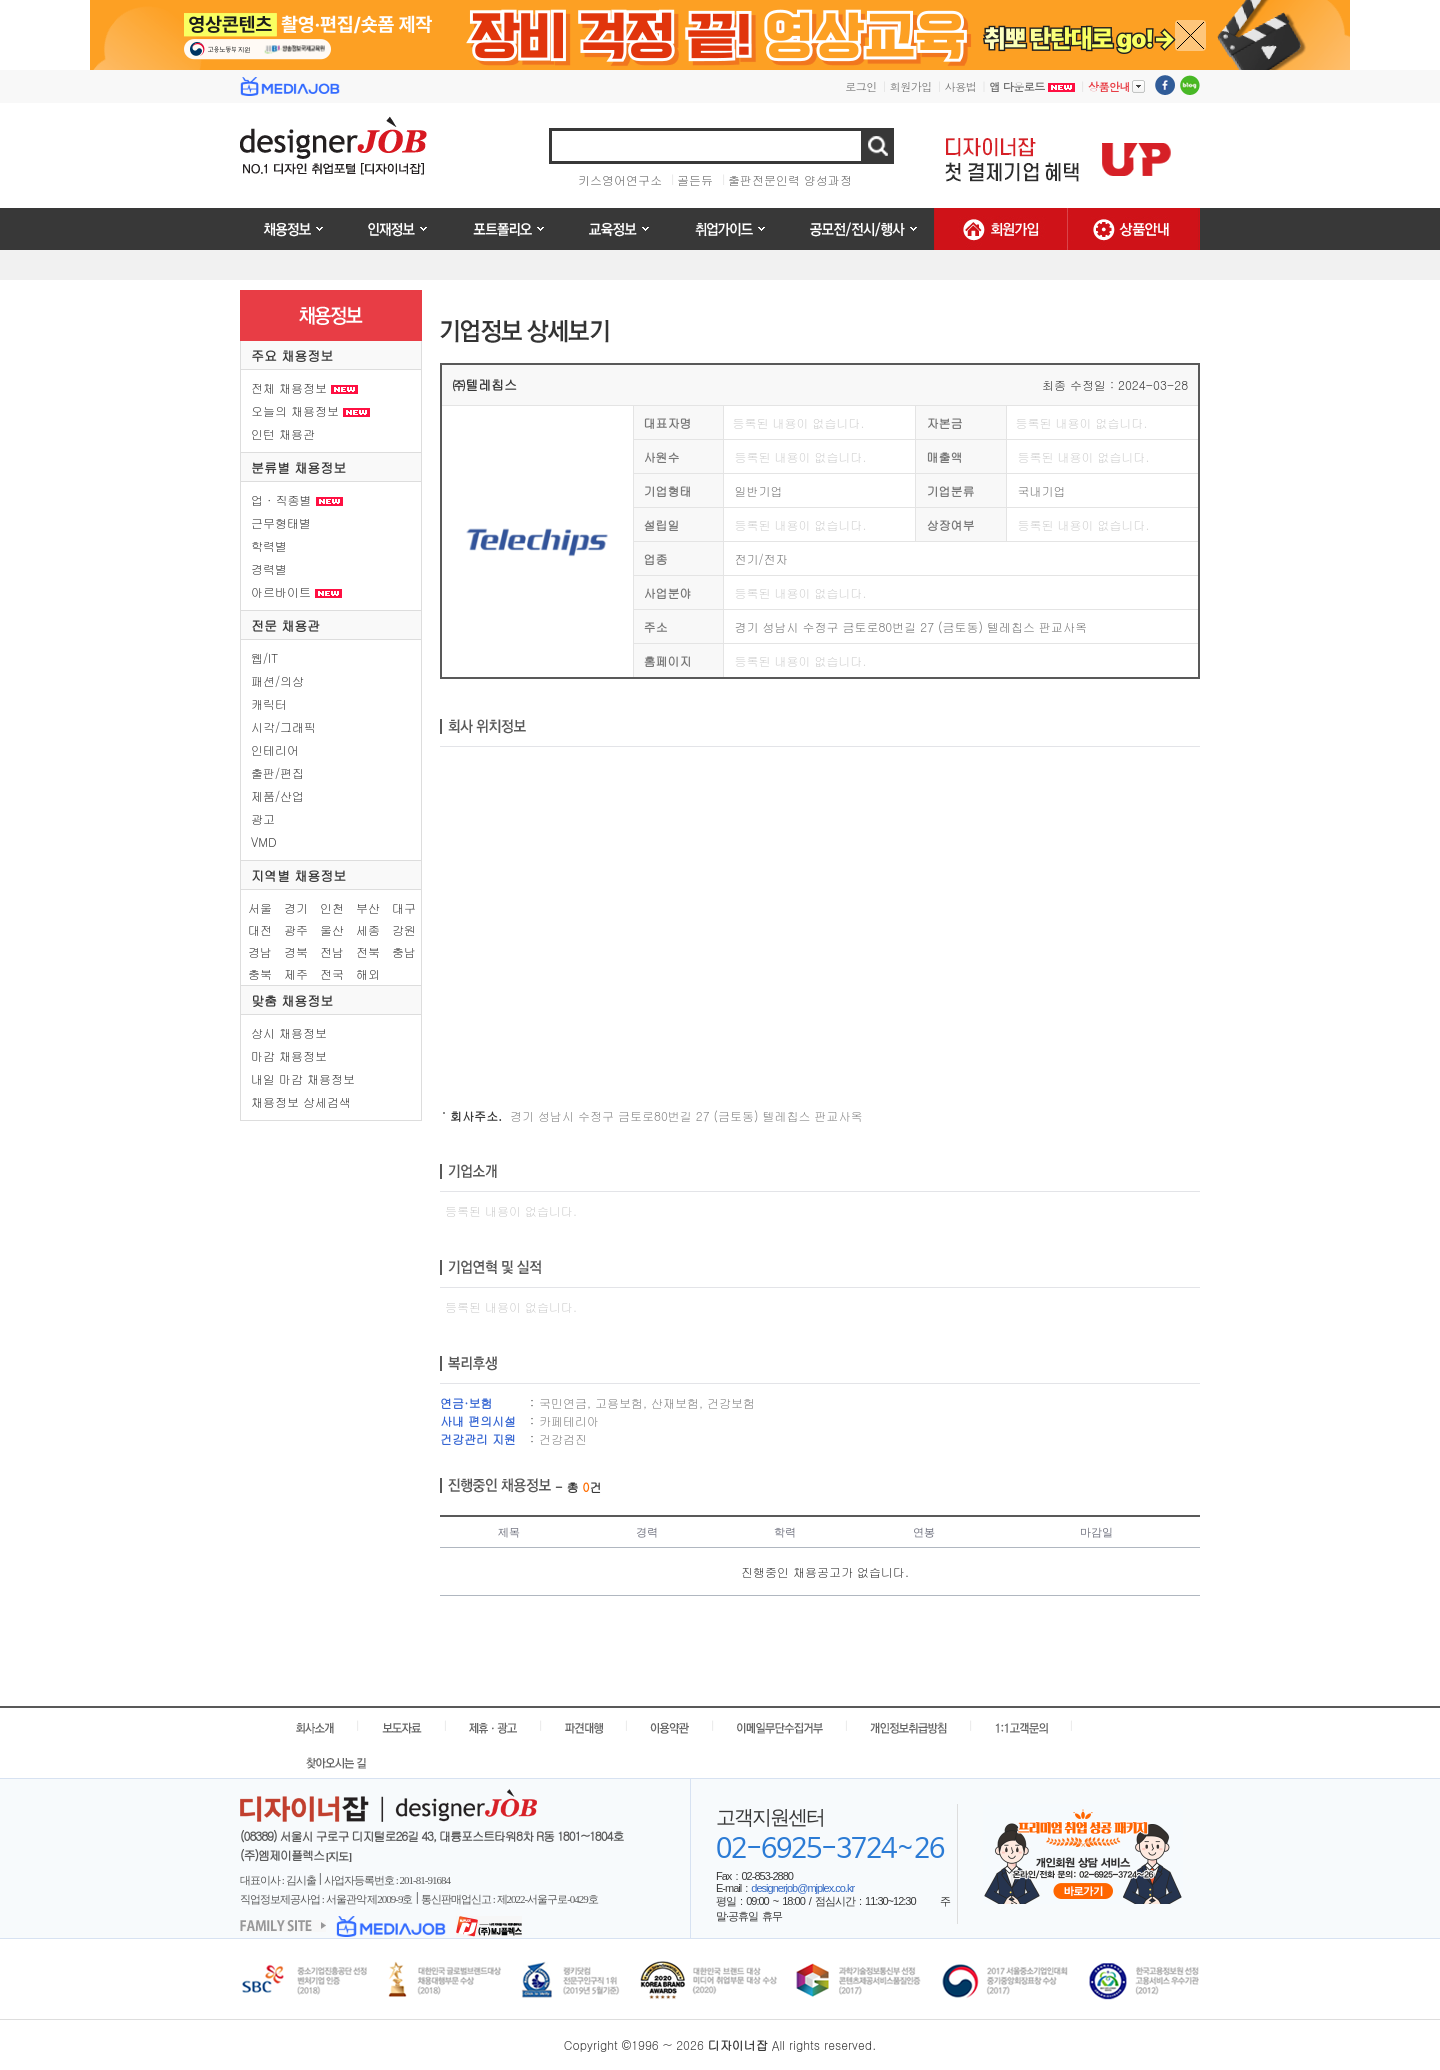 Image resolution: width=1440 pixels, height=2070 pixels. What do you see at coordinates (283, 433) in the screenshot?
I see `인턴 채용관` at bounding box center [283, 433].